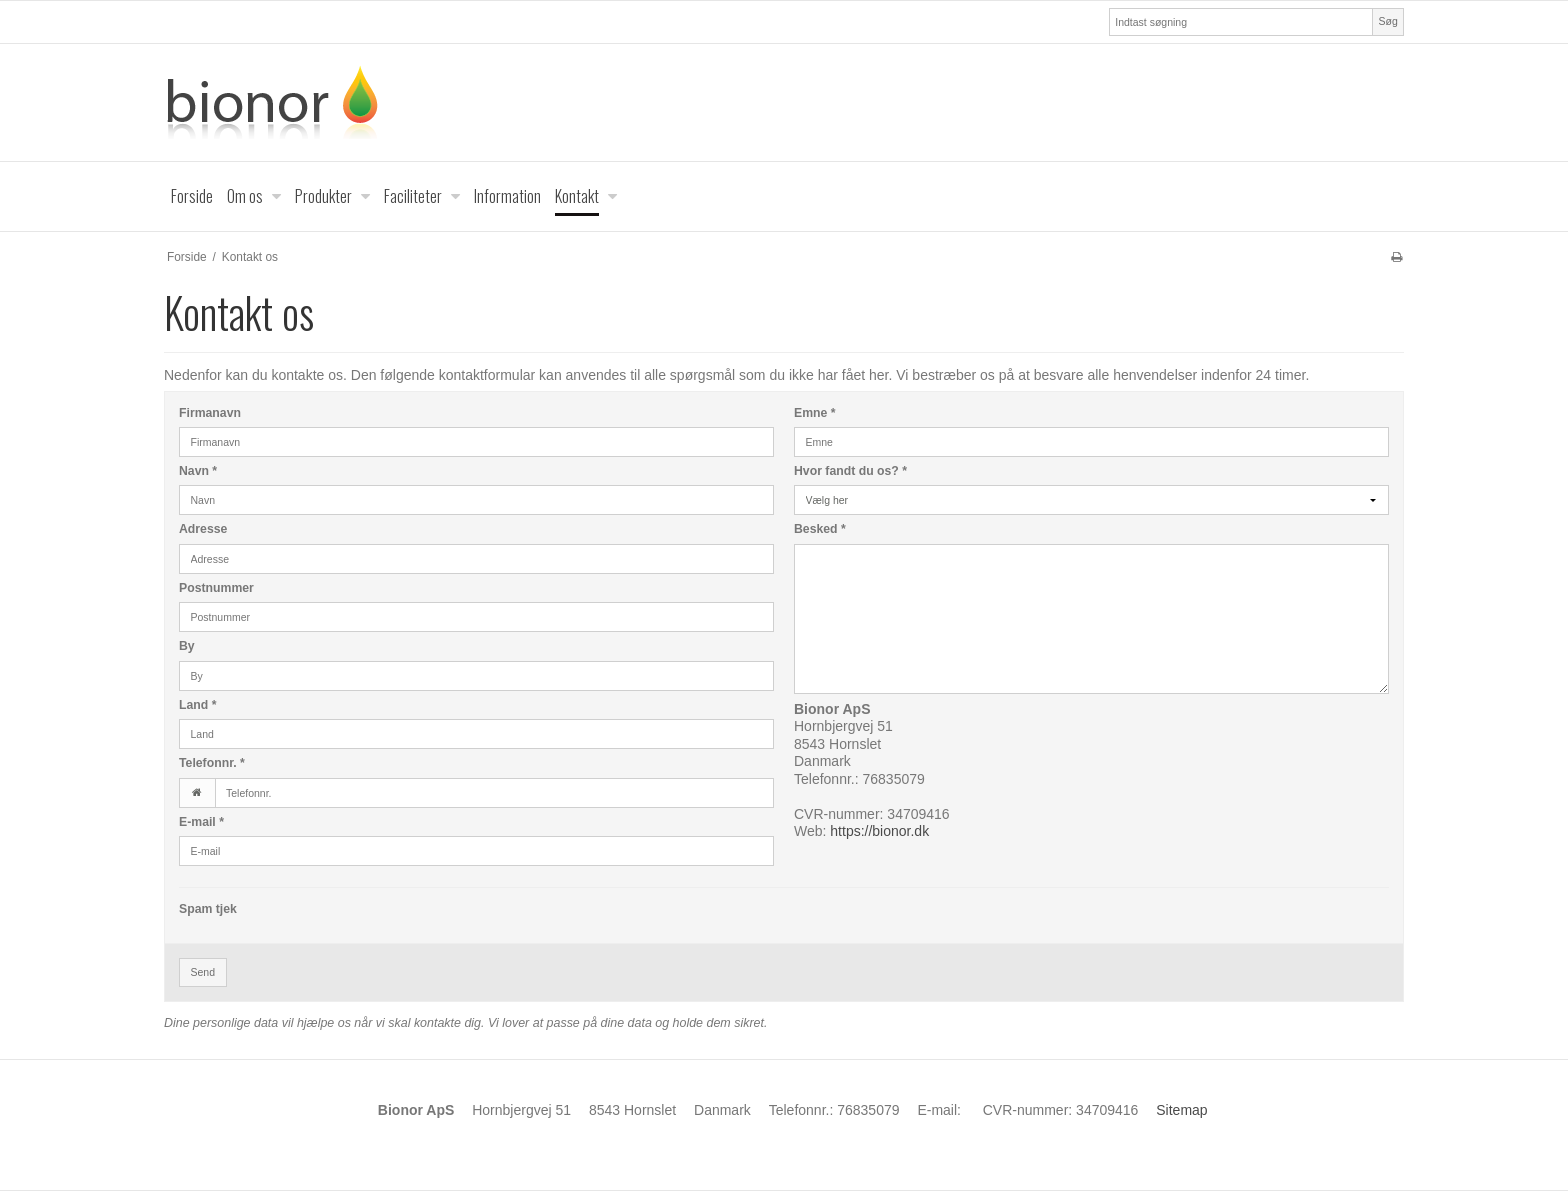 The width and height of the screenshot is (1568, 1191). Describe the element at coordinates (1181, 1110) in the screenshot. I see `Sitemap` at that location.